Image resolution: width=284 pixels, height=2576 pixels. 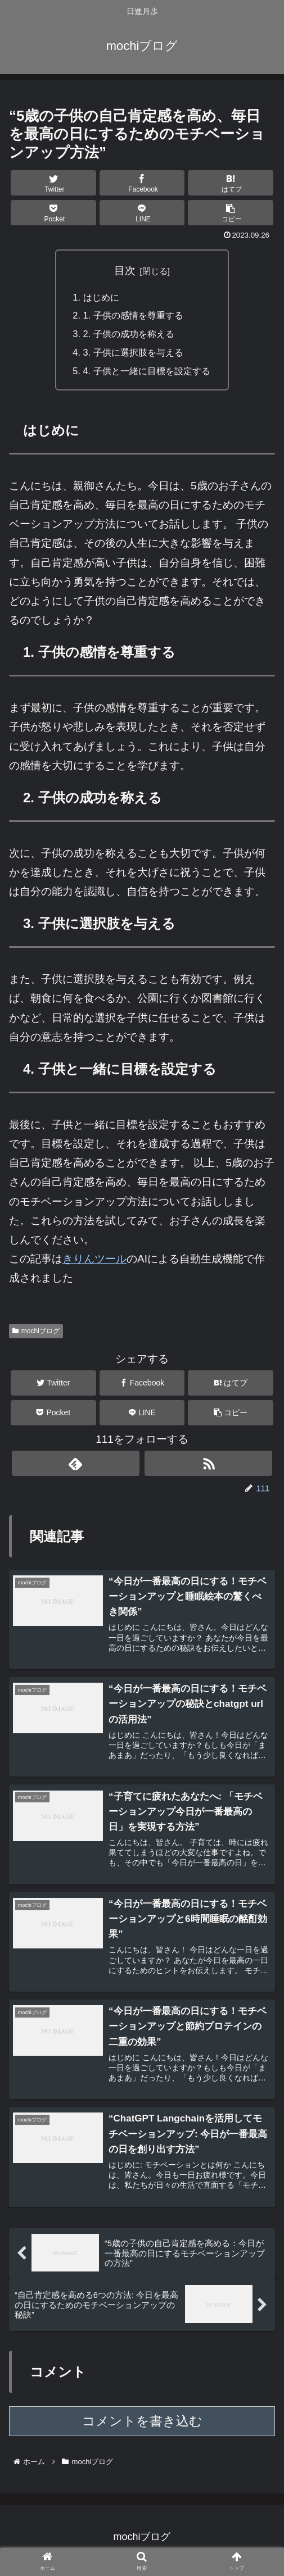 I want to click on [Facebookでシェア], so click(x=142, y=183).